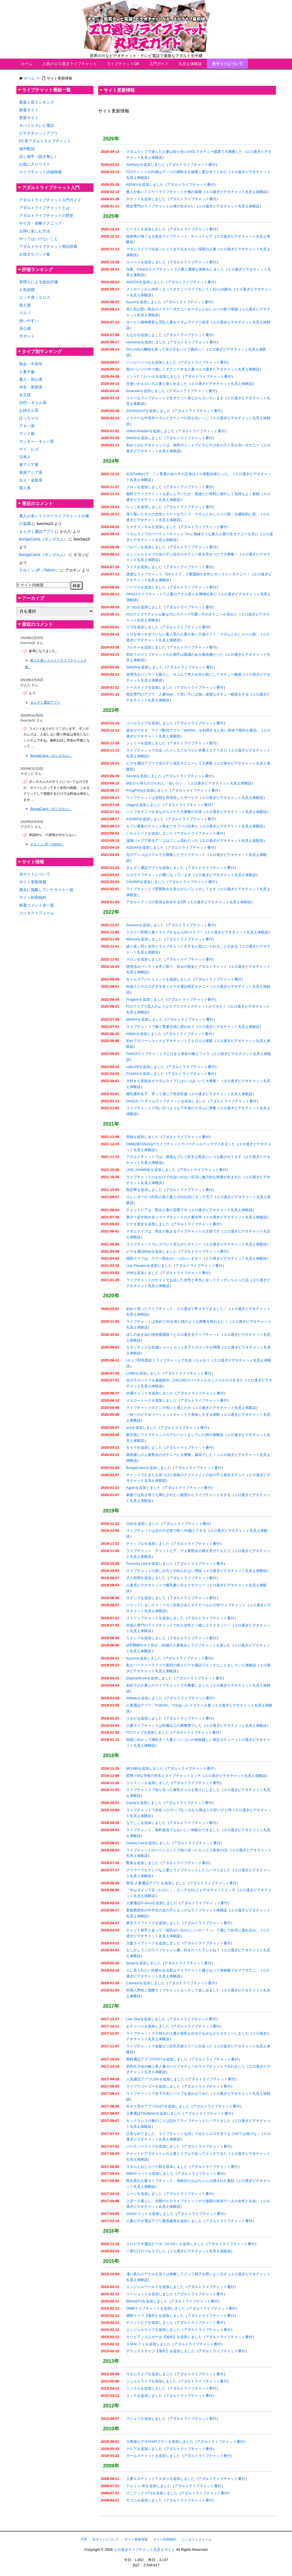  What do you see at coordinates (173, 1414) in the screenshot?
I see `一対一のビデオツーショットチャットで美味しすぎる体験` at bounding box center [173, 1414].